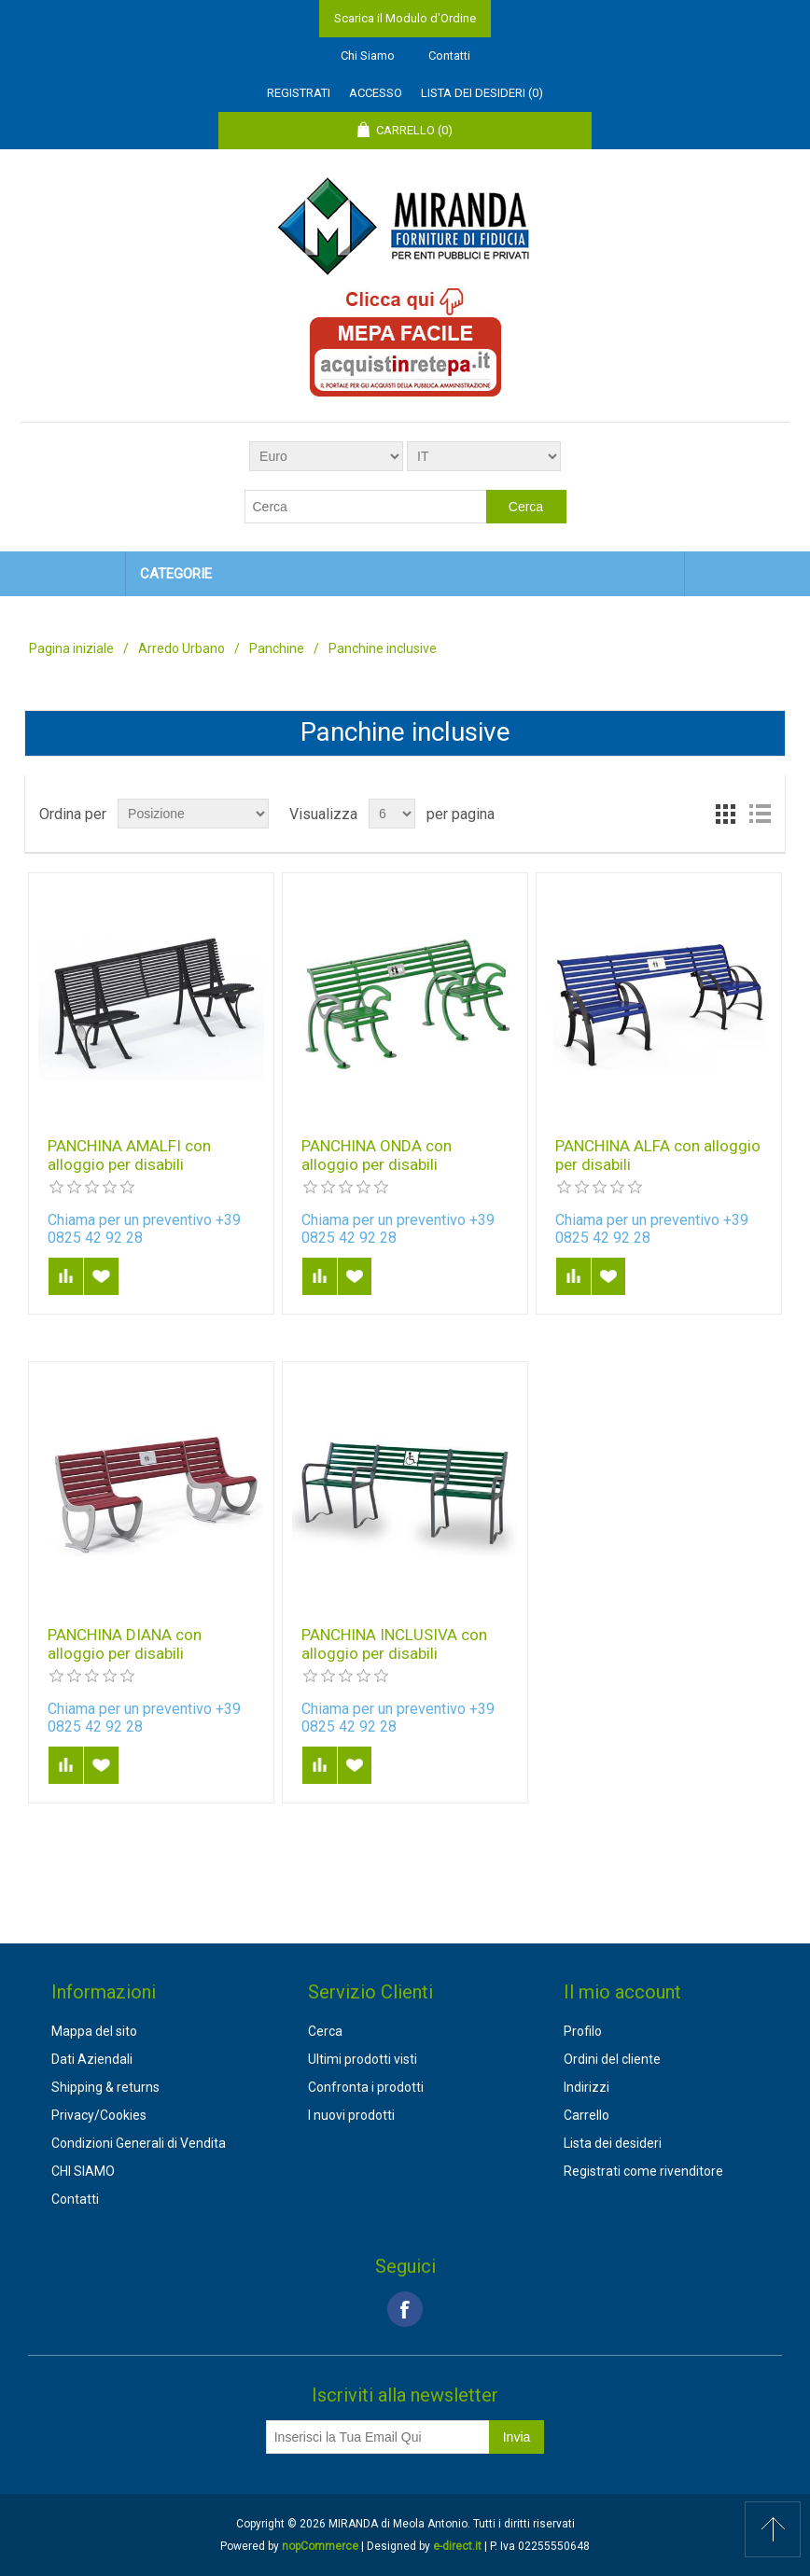 This screenshot has width=810, height=2576. I want to click on Indirizzi, so click(586, 2087).